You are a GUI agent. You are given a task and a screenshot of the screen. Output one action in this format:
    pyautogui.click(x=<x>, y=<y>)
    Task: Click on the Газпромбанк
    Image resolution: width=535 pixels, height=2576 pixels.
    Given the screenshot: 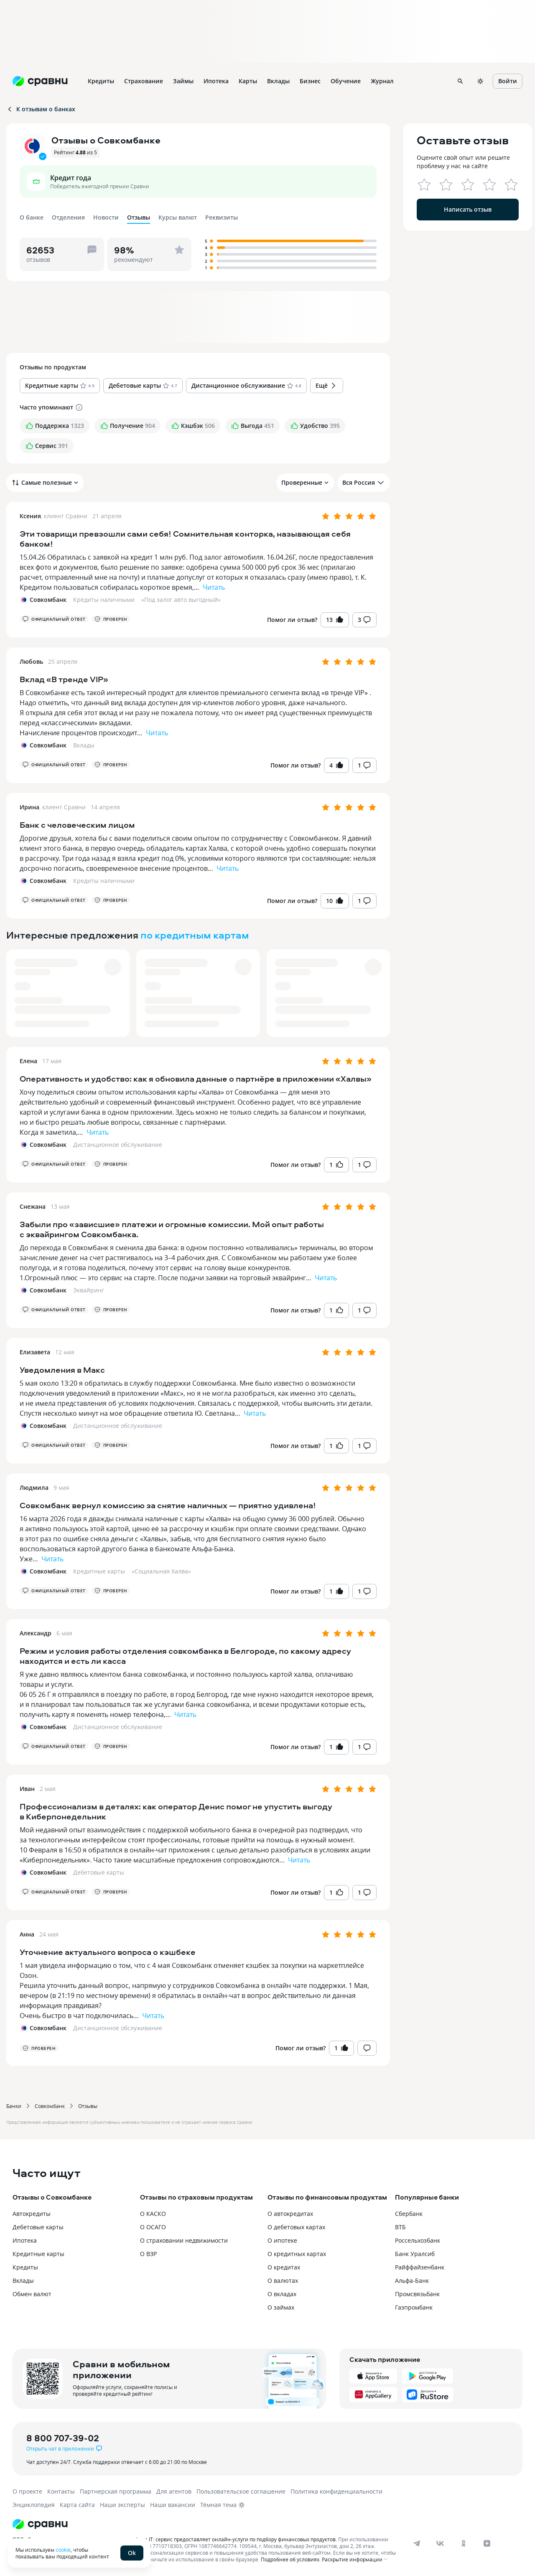 What is the action you would take?
    pyautogui.click(x=414, y=2307)
    